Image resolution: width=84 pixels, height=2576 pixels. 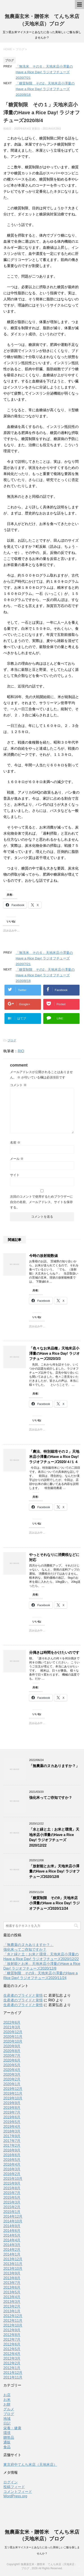 What do you see at coordinates (12, 2193) in the screenshot?
I see `2015年7月` at bounding box center [12, 2193].